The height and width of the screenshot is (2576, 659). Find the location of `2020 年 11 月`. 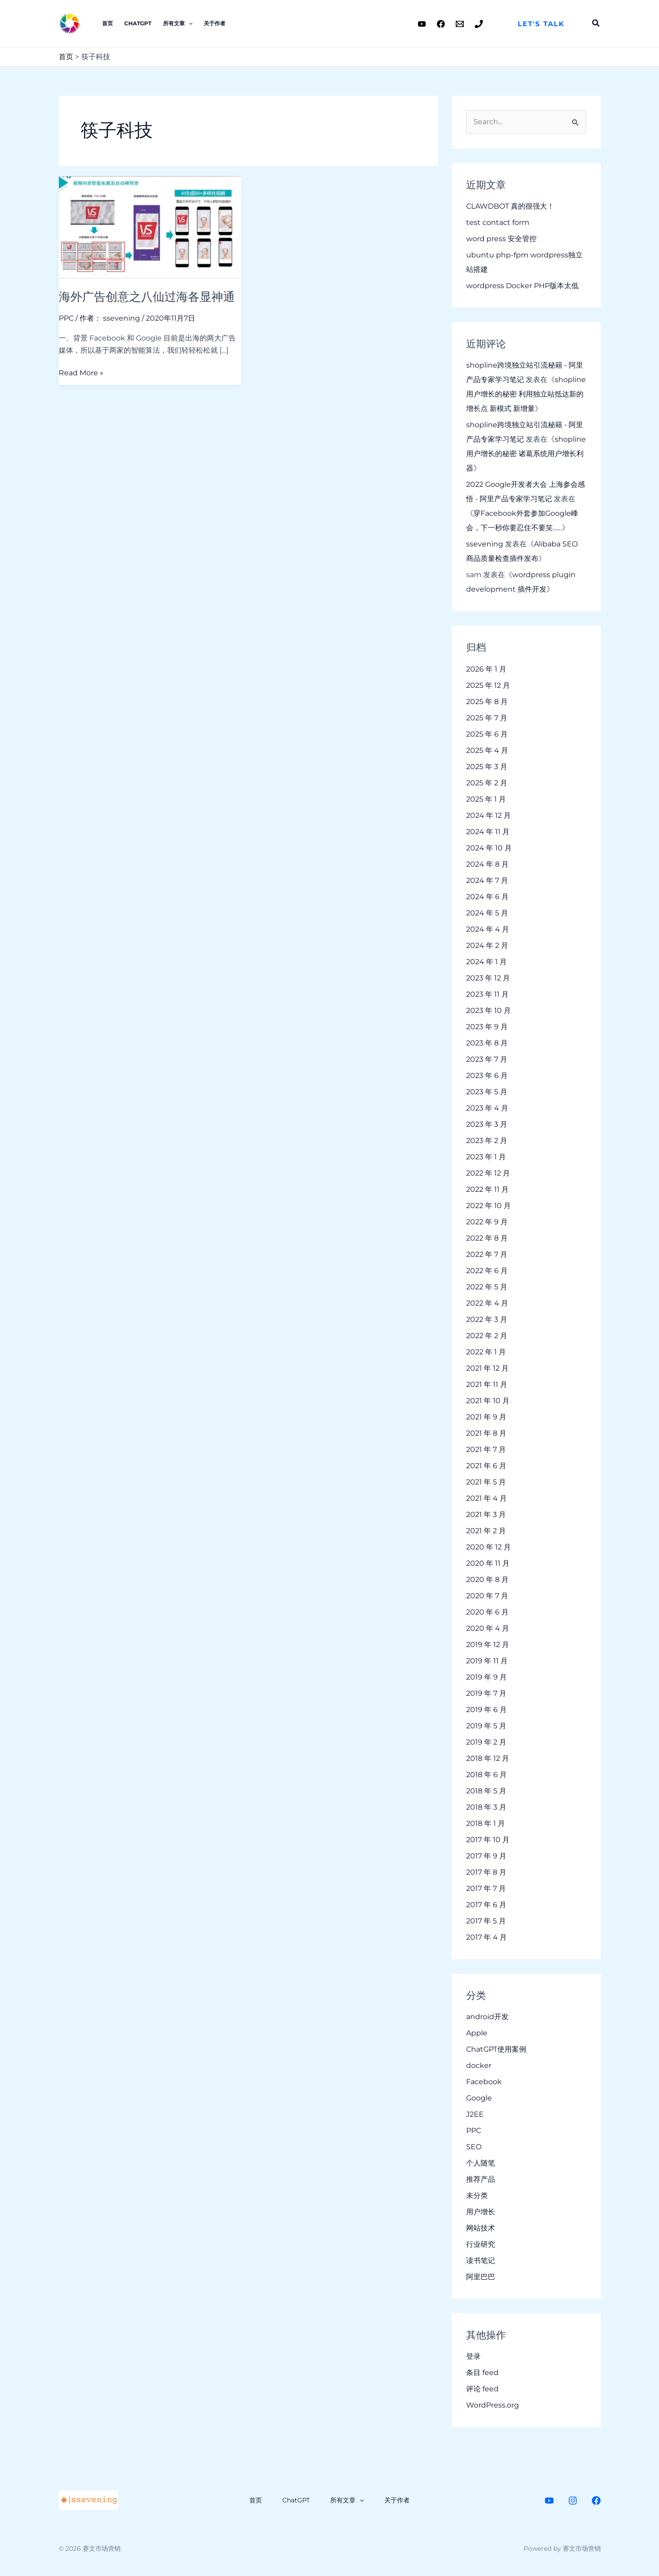

2020 年 11 月 is located at coordinates (487, 1563).